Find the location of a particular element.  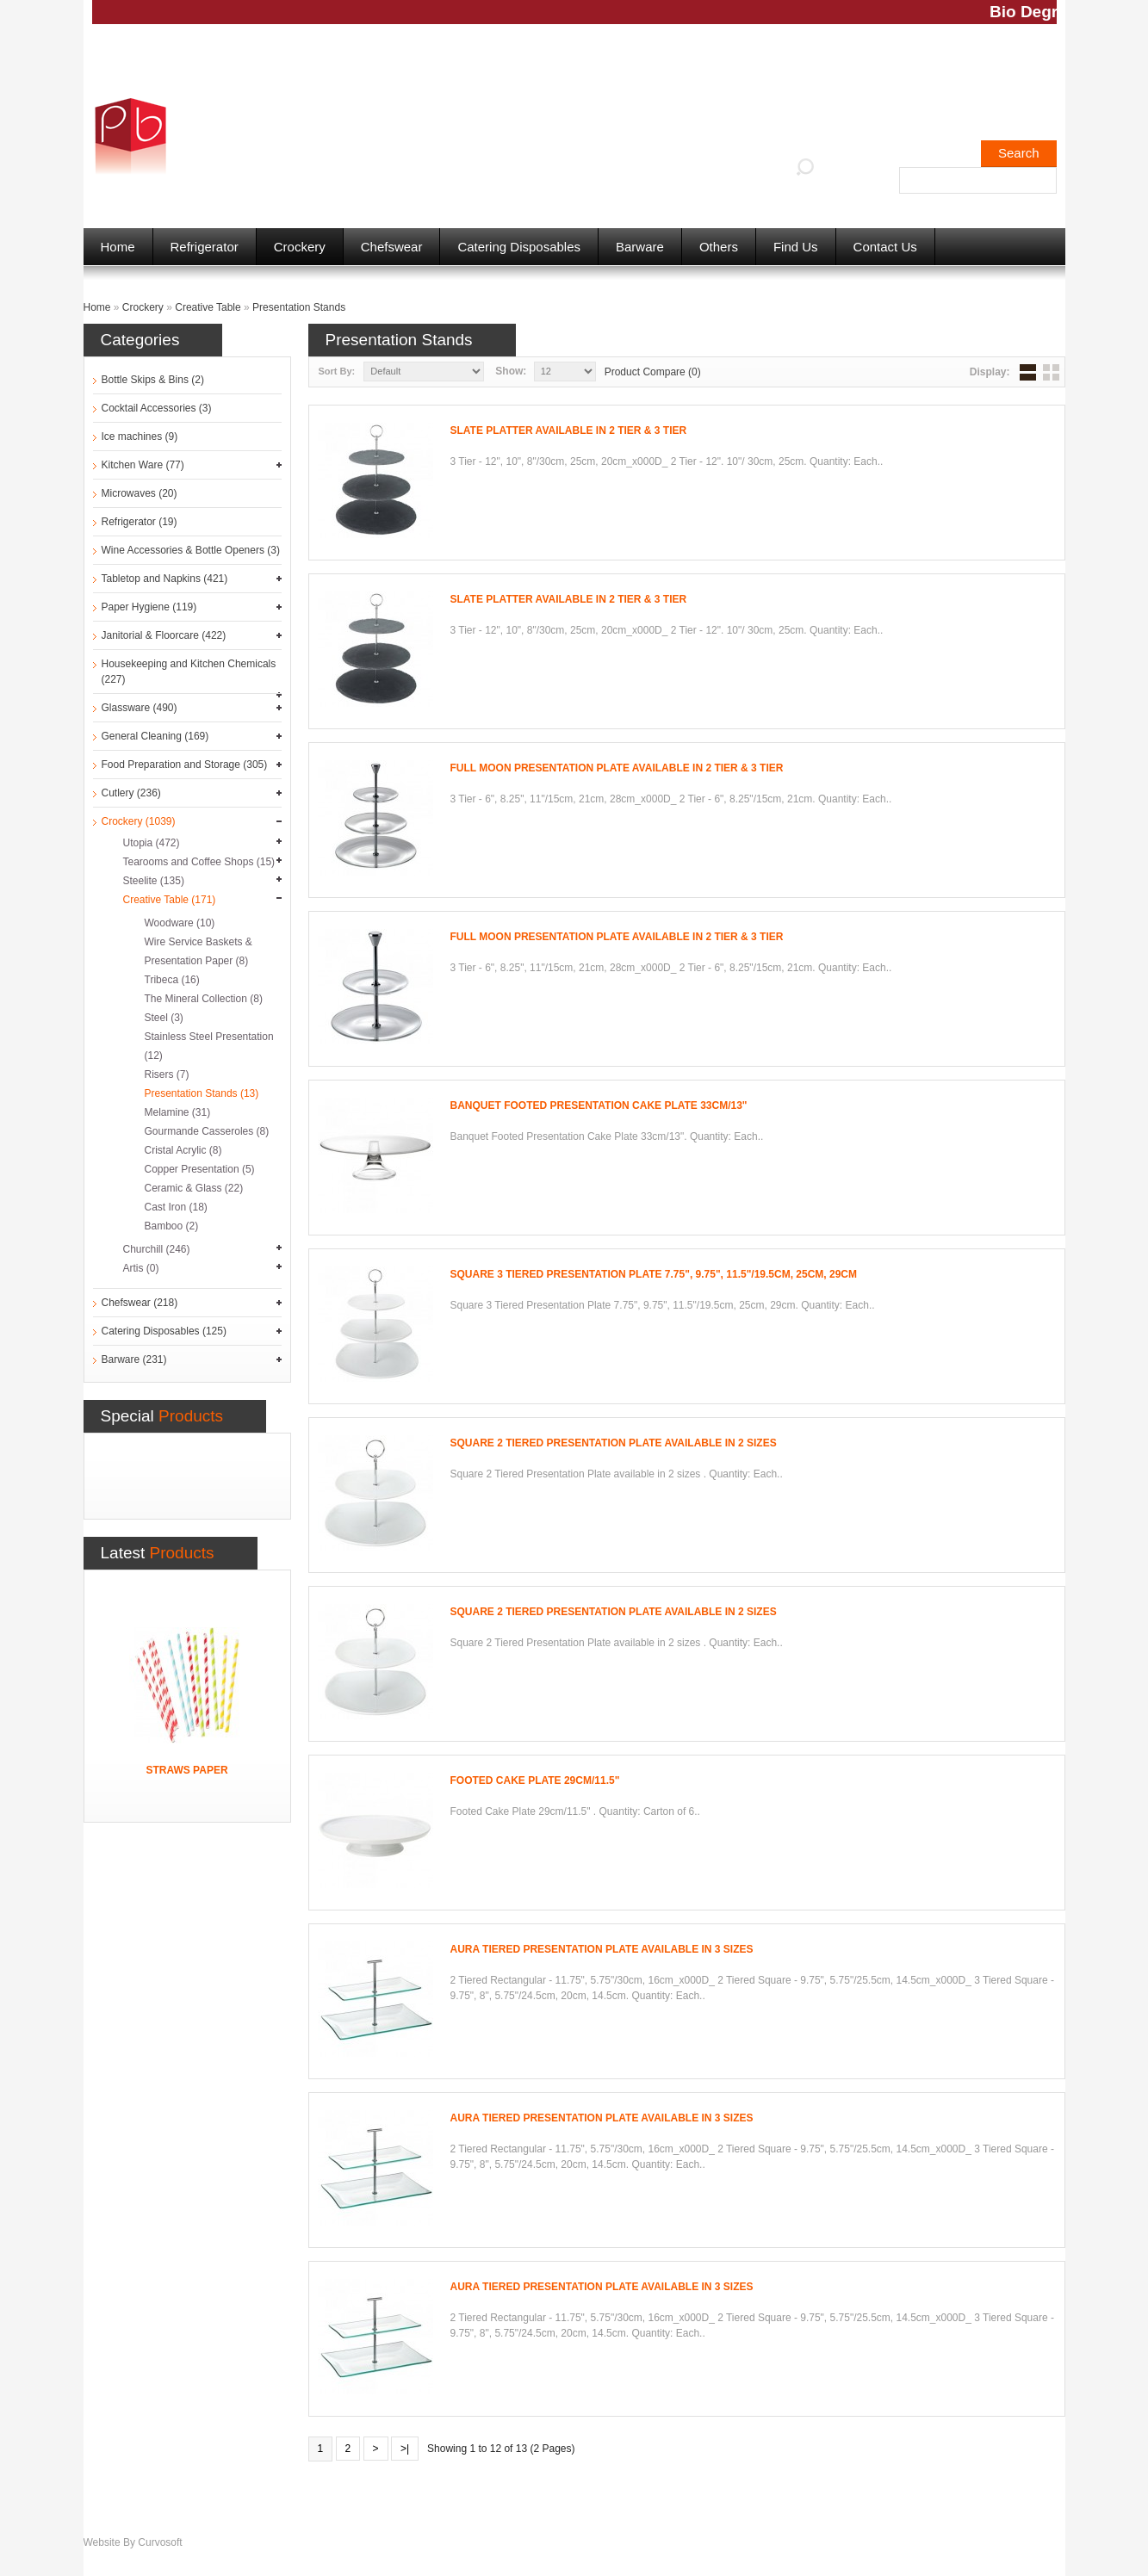

Ceramic & Glass (22) is located at coordinates (194, 1188).